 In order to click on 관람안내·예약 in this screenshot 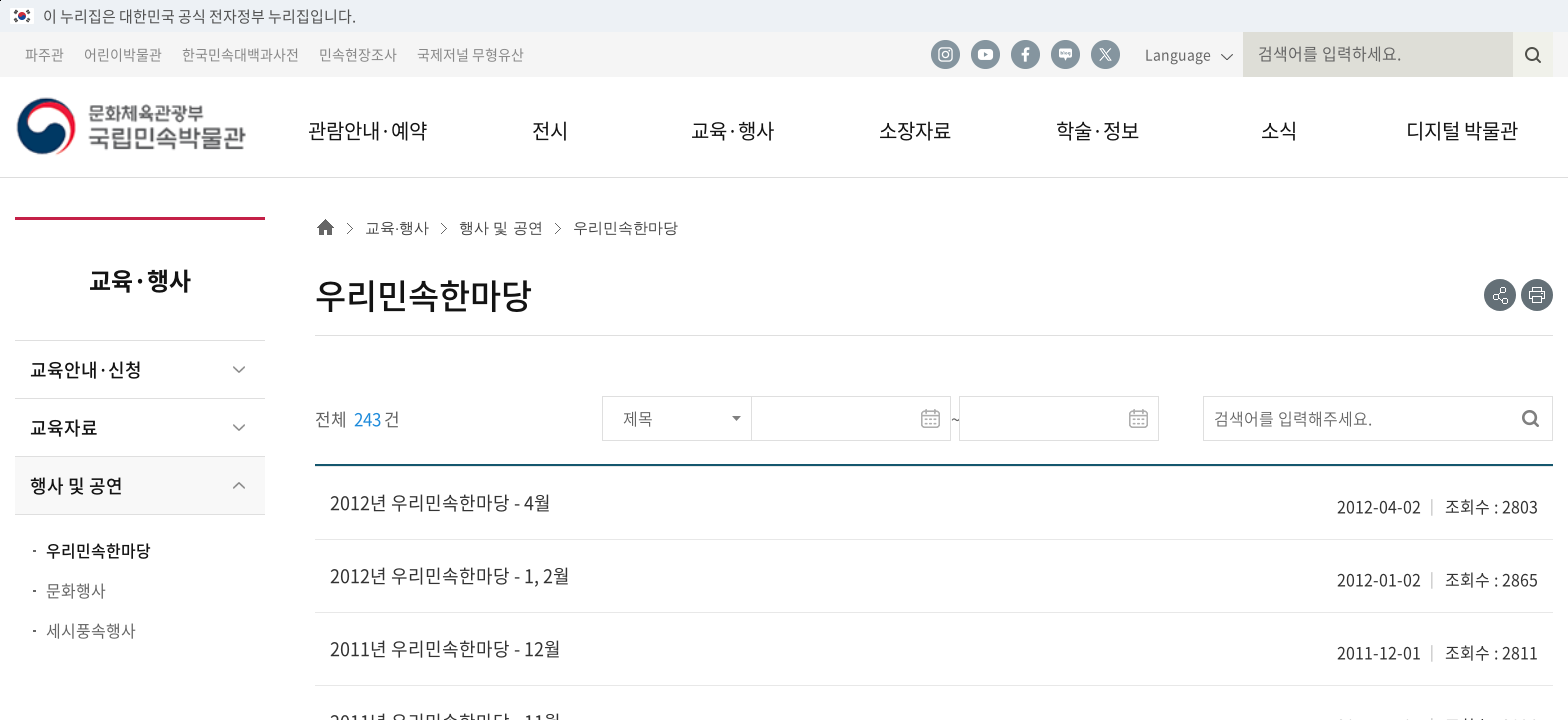, I will do `click(367, 130)`.